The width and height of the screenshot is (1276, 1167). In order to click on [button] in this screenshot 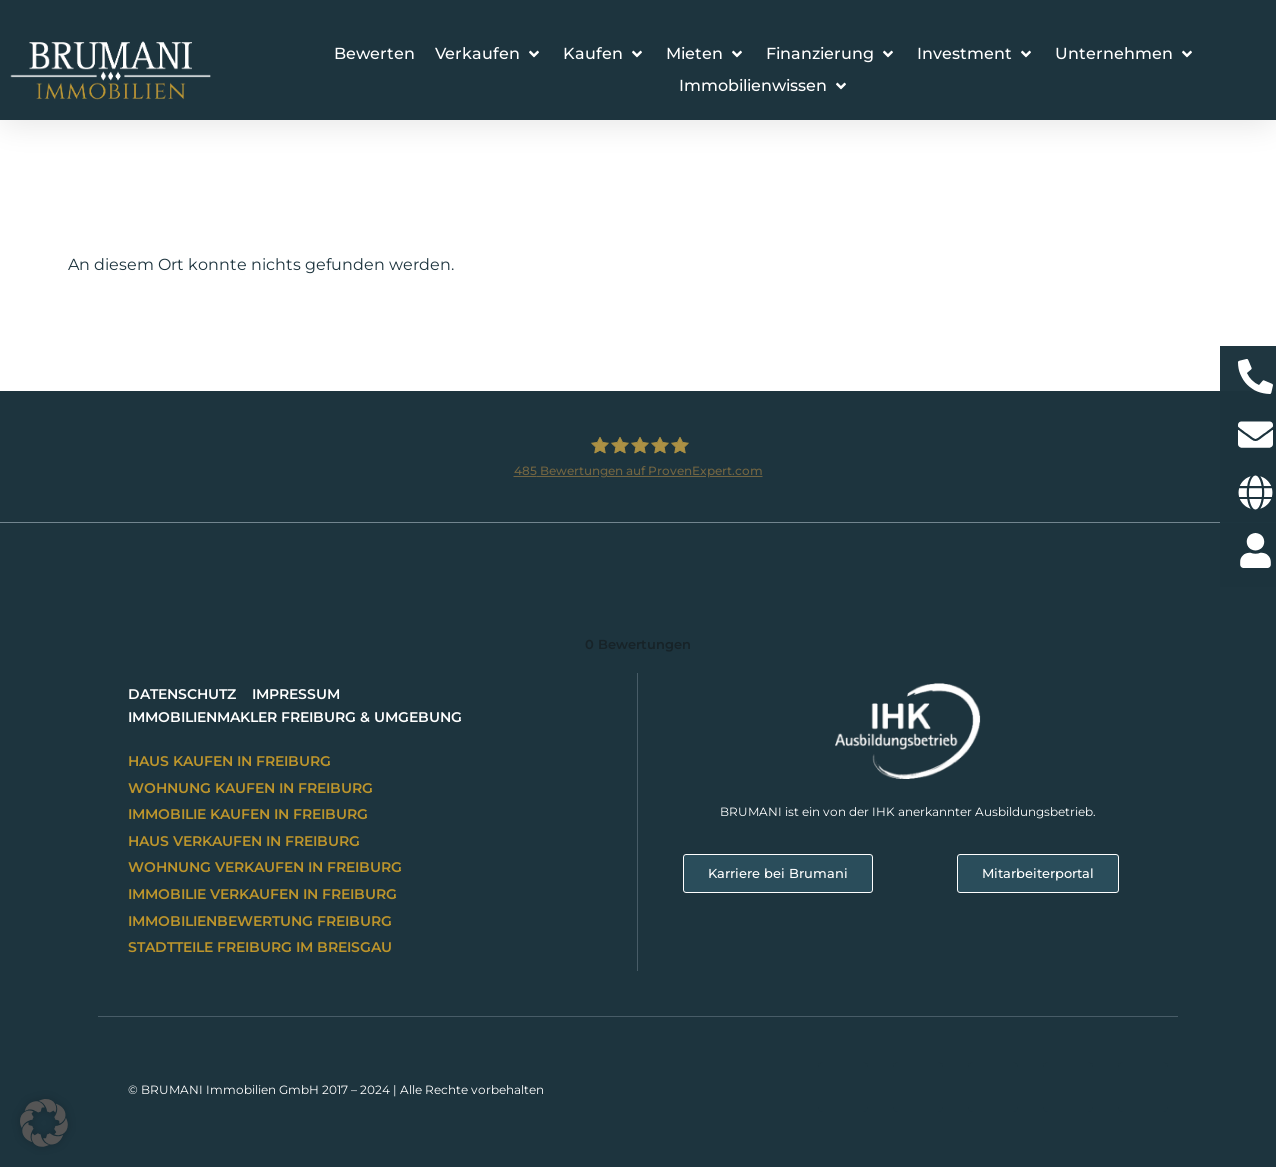, I will do `click(489, 54)`.